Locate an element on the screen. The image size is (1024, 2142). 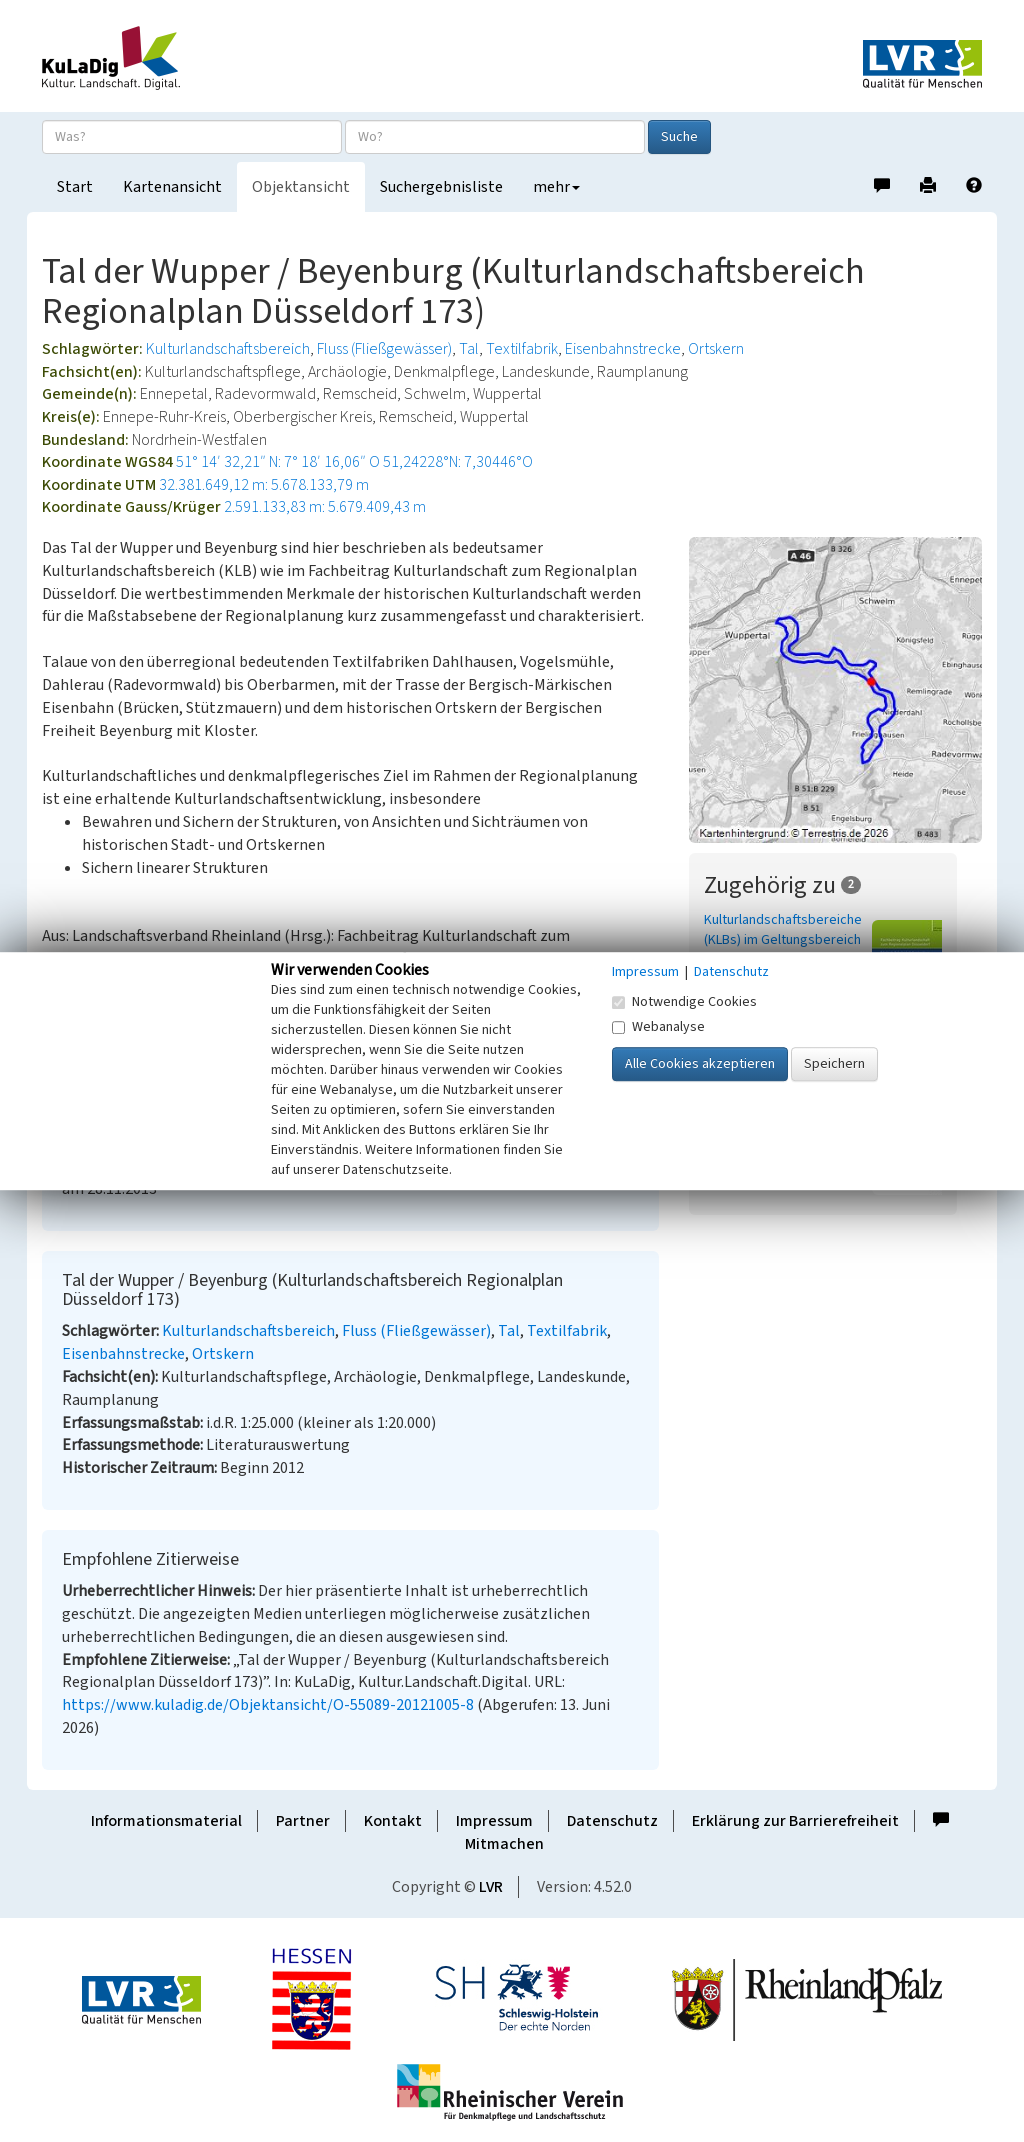
51° 14′ 32,21″ N: 7° 18′ 16,06″ O is located at coordinates (278, 462).